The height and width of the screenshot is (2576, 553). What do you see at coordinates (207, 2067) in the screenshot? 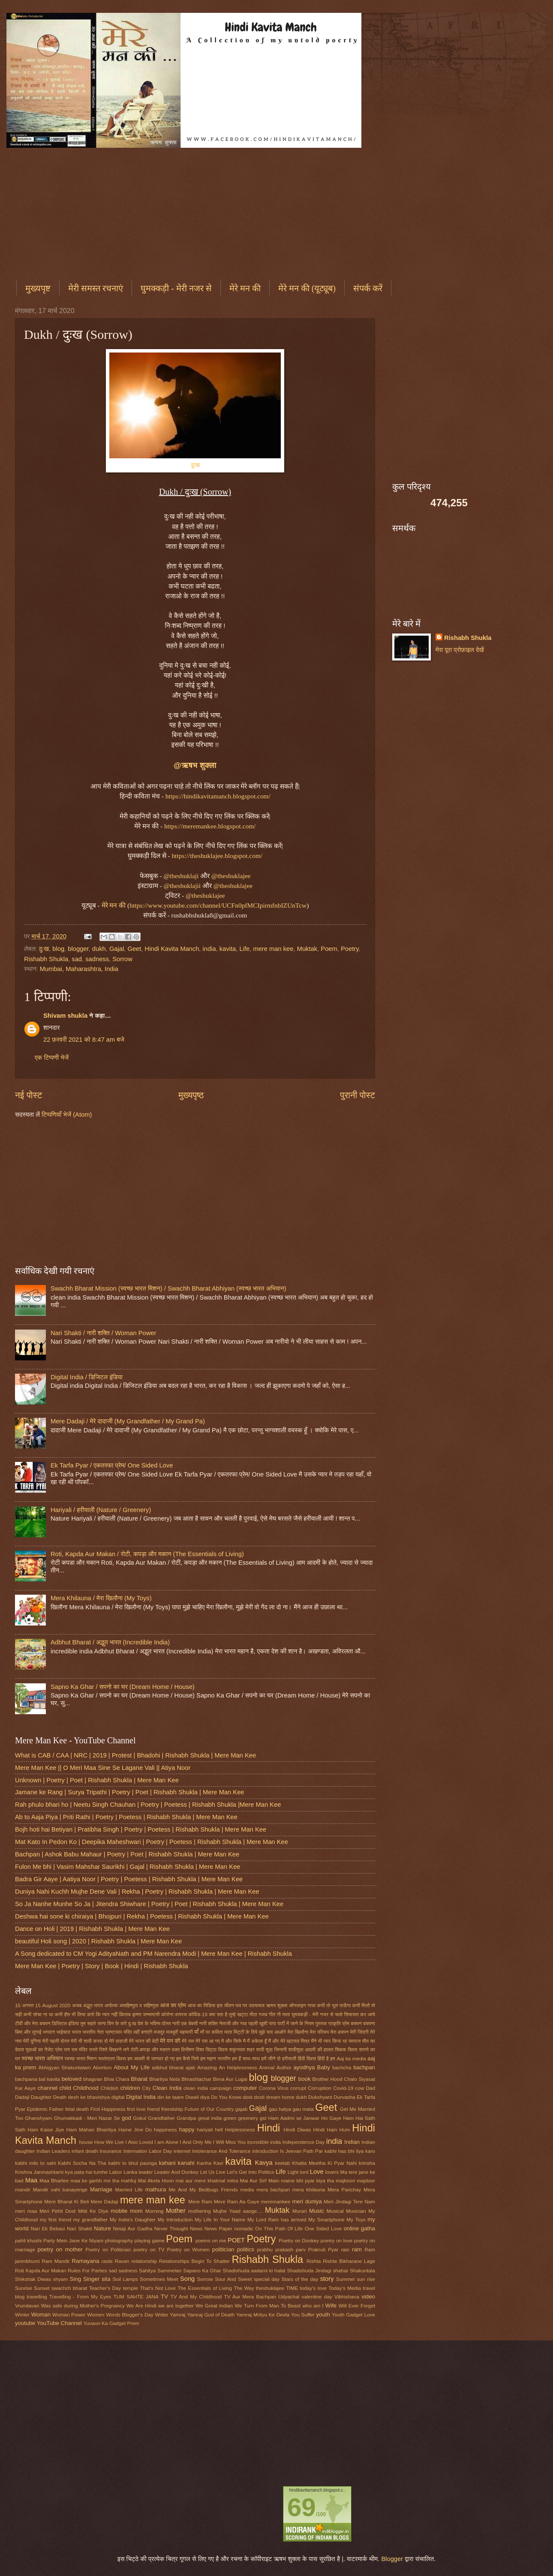
I see `Amazing` at bounding box center [207, 2067].